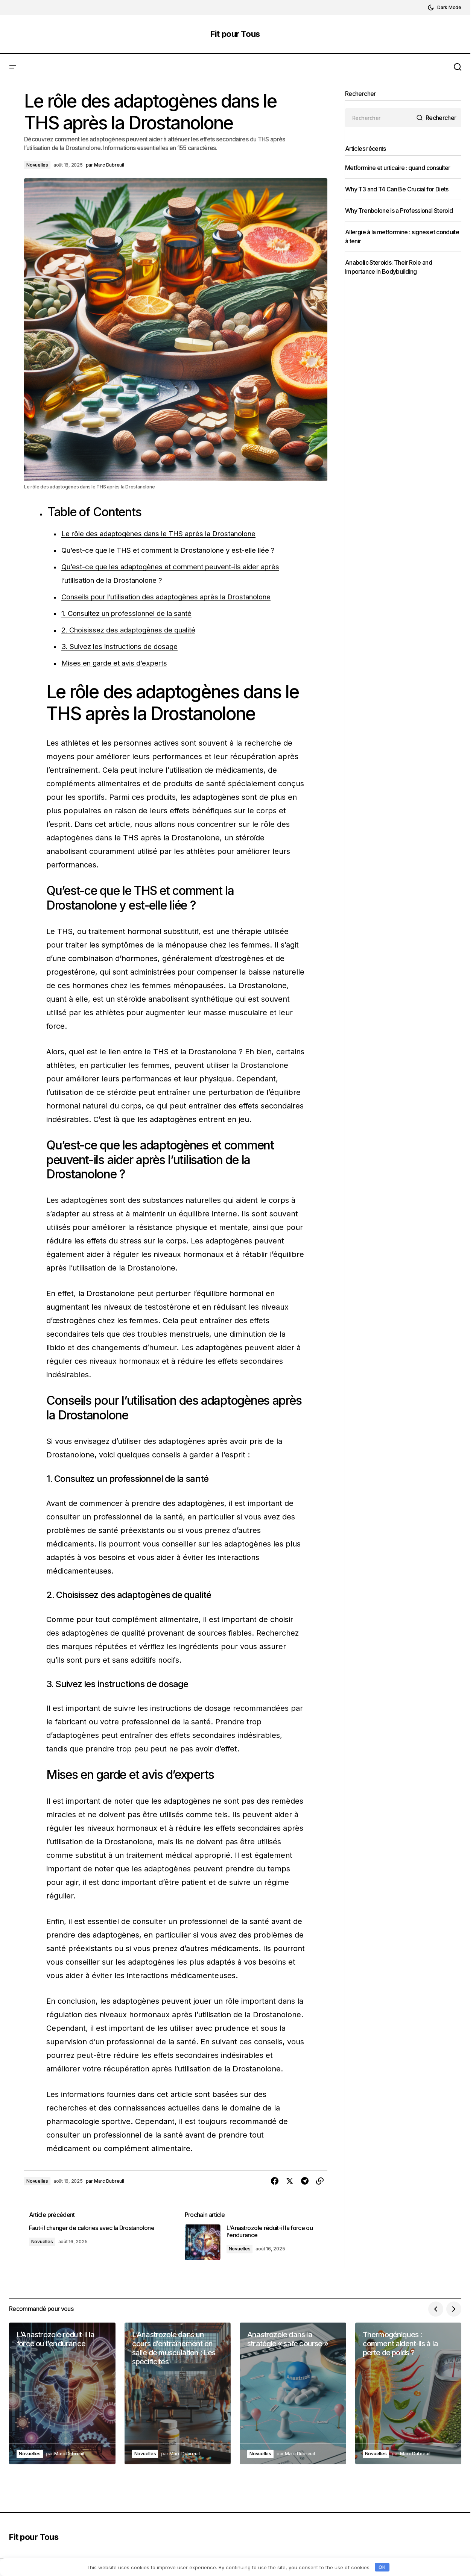  Describe the element at coordinates (177, 596) in the screenshot. I see `Conseils pour l’utilisation des adaptogènes après la Drostanolone` at that location.